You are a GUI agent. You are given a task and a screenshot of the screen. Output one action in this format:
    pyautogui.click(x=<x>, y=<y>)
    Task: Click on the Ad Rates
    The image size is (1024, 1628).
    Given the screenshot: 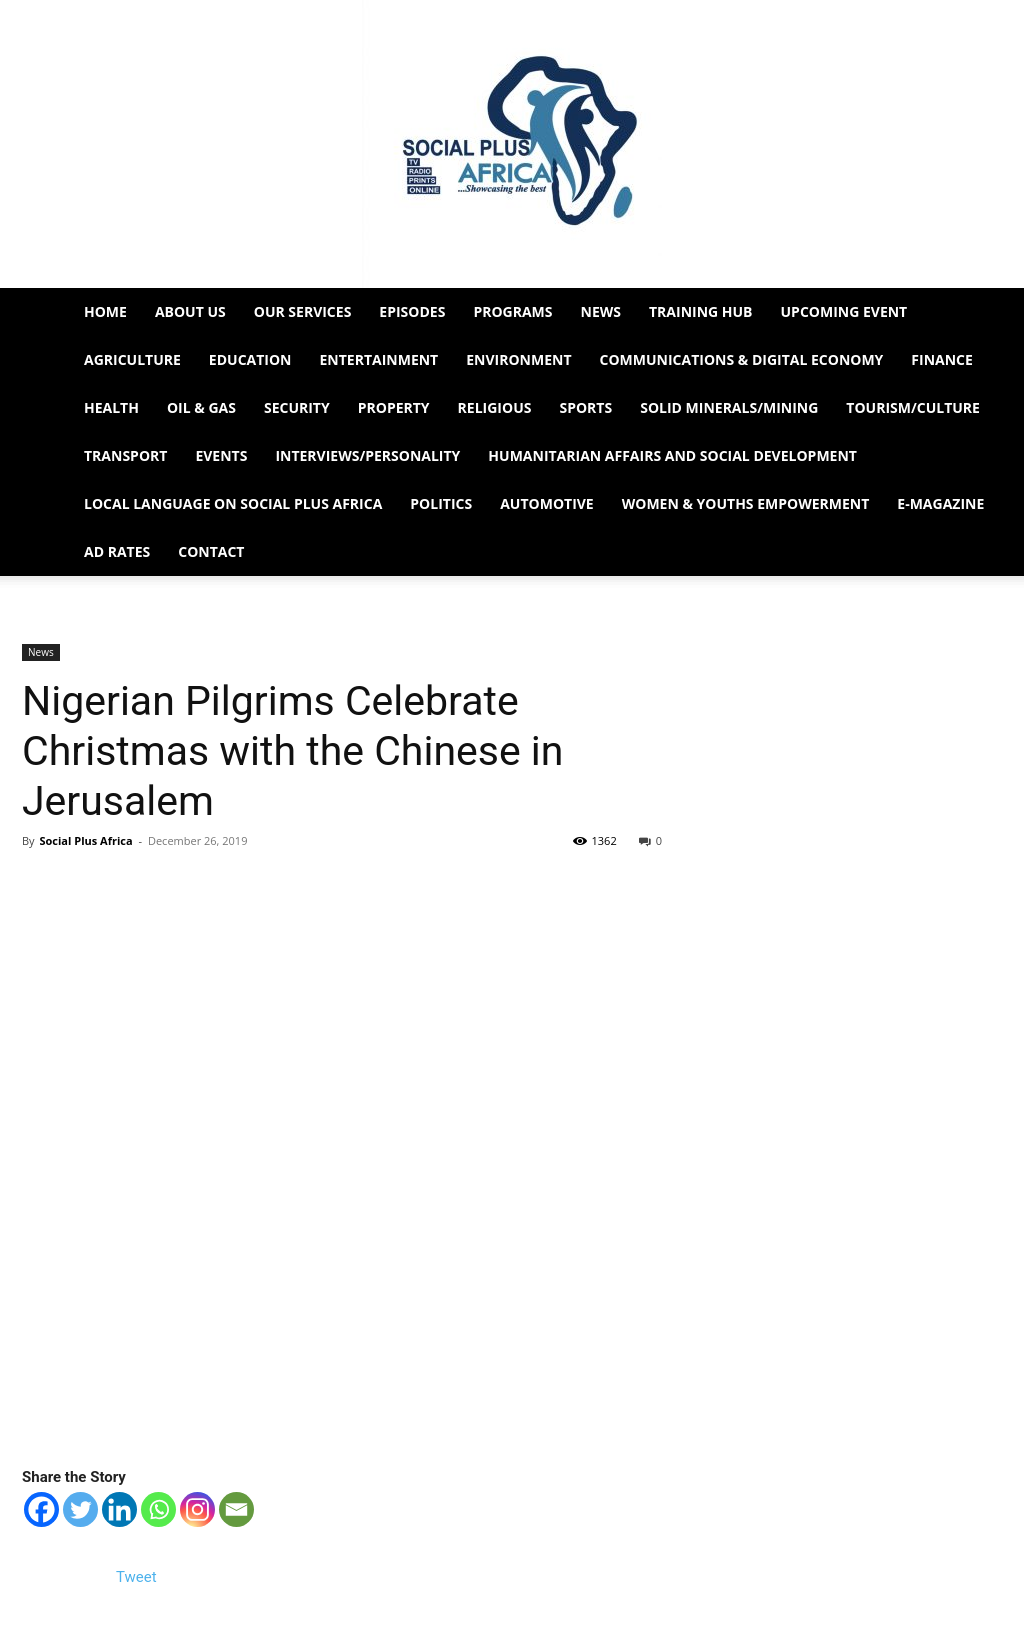 What is the action you would take?
    pyautogui.click(x=117, y=551)
    